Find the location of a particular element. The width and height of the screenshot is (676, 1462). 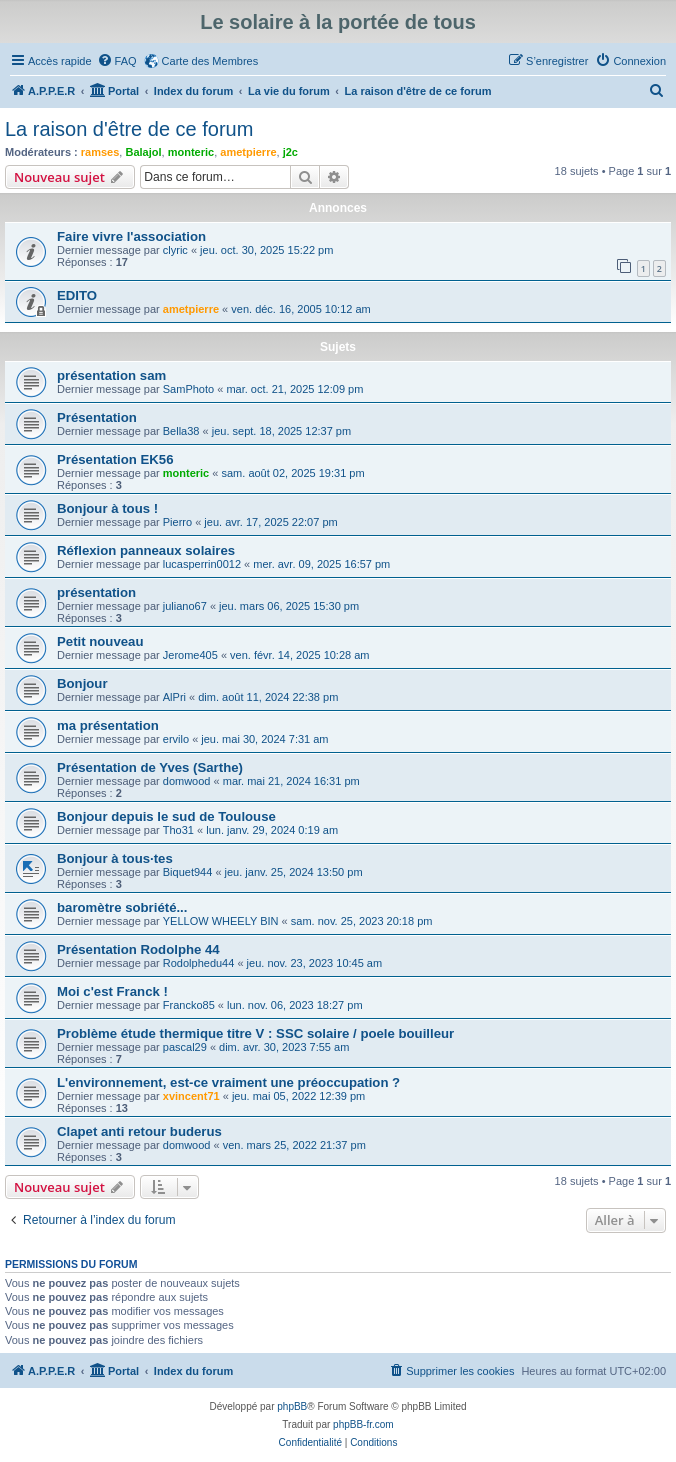

lucasperrin0012 is located at coordinates (202, 564).